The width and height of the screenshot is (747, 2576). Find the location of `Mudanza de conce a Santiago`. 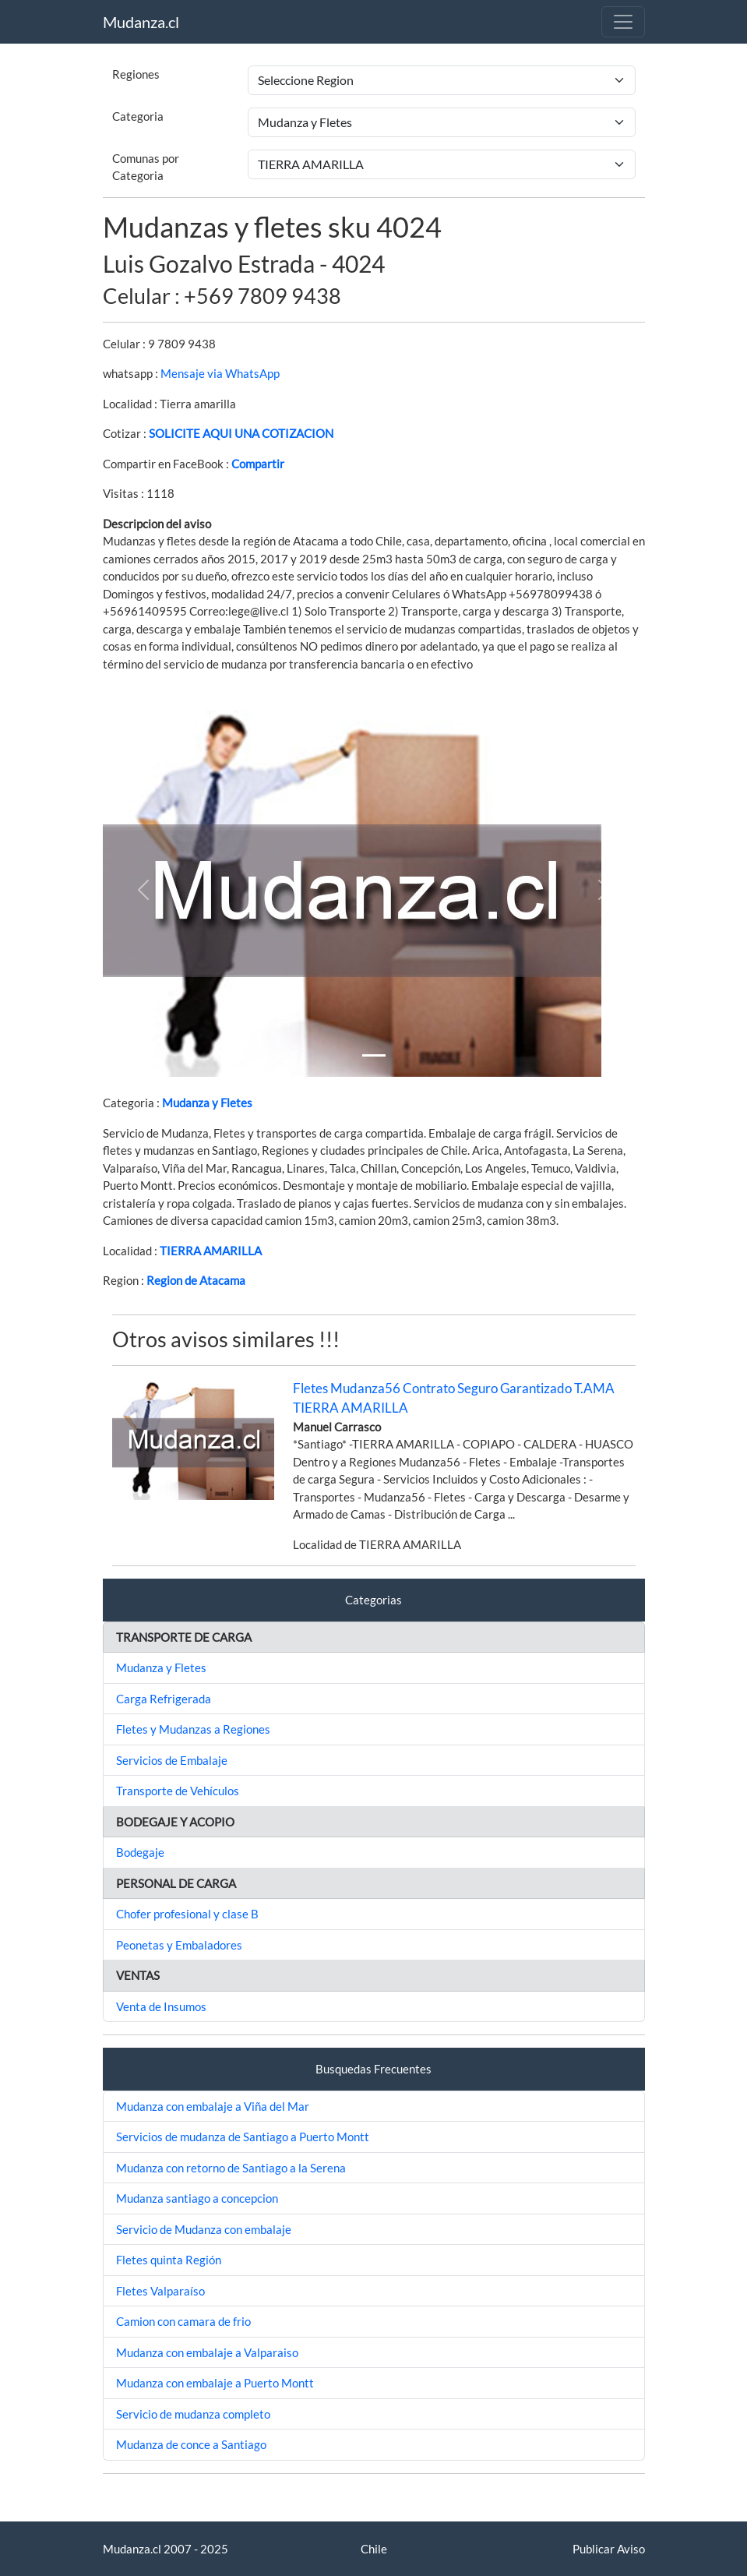

Mudanza de conce a Santiago is located at coordinates (191, 2444).